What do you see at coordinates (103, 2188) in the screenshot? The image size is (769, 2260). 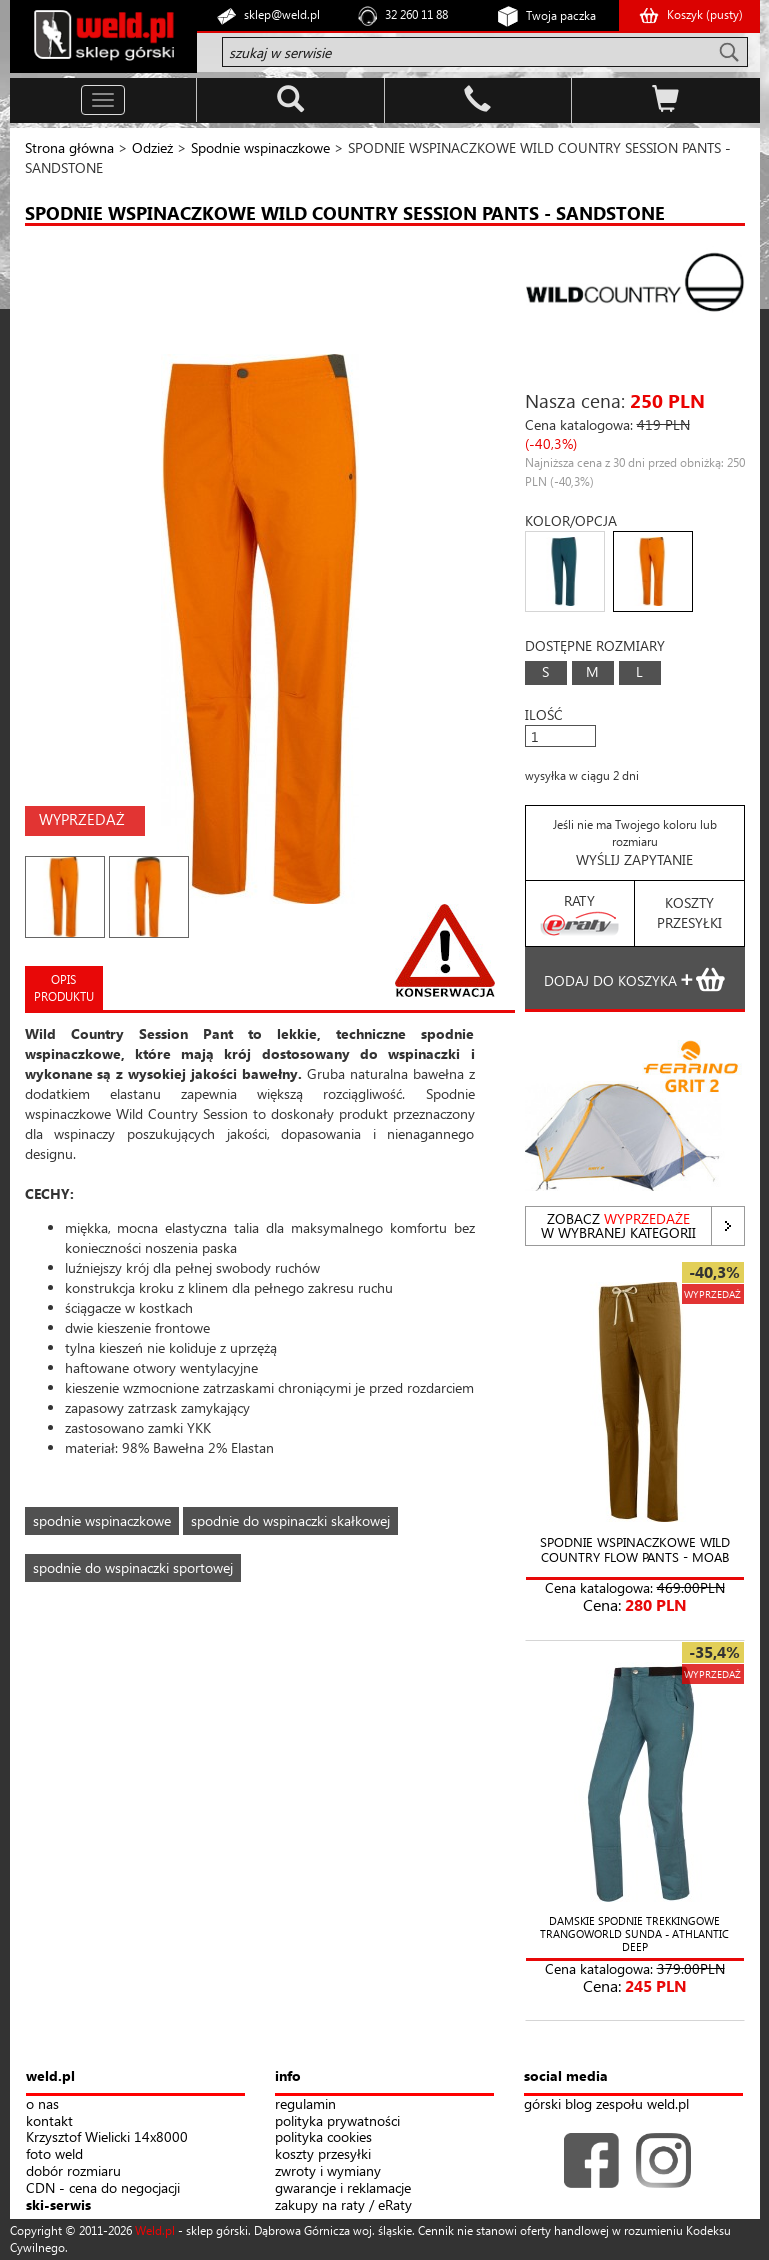 I see `CDN - cena do negocjacji` at bounding box center [103, 2188].